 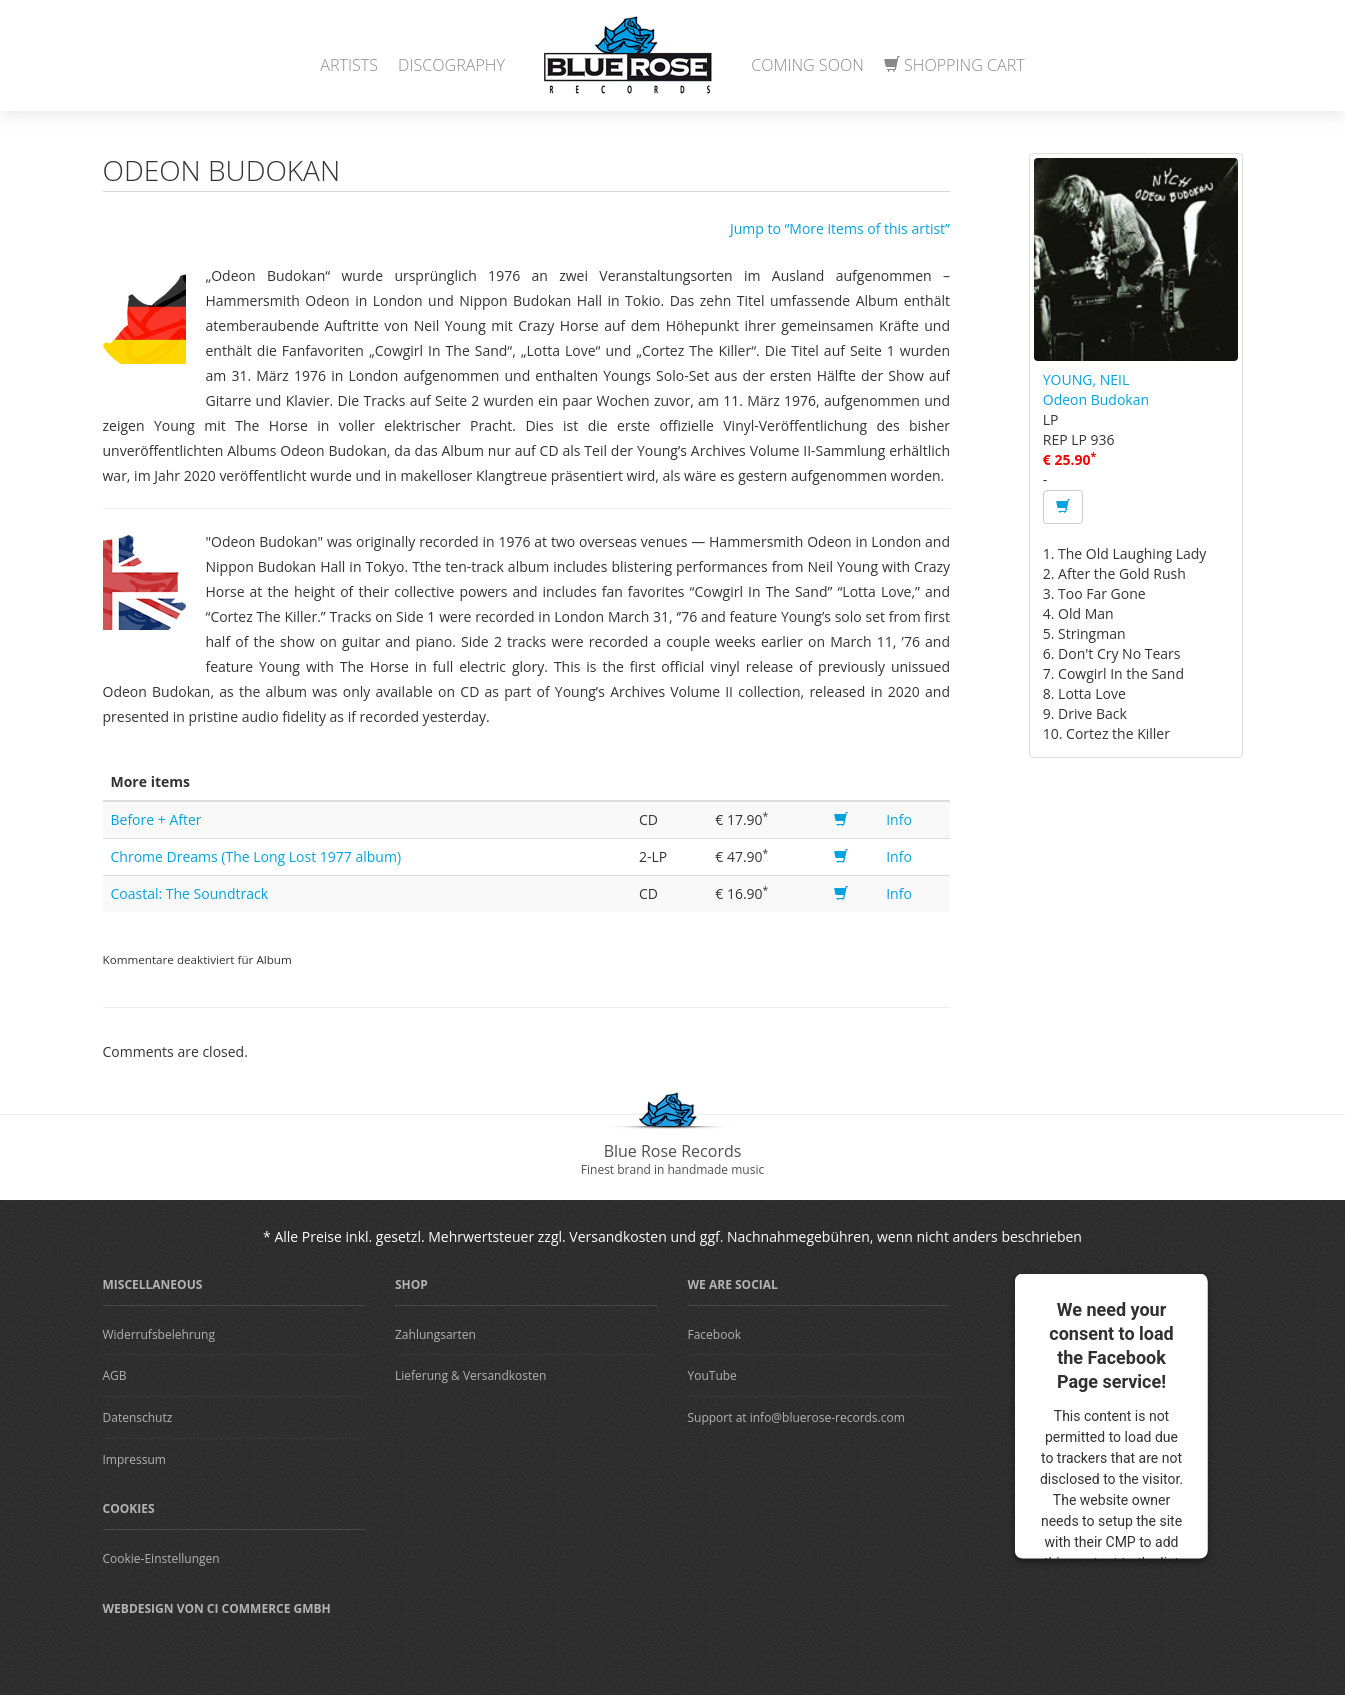 What do you see at coordinates (712, 1375) in the screenshot?
I see `YouTube` at bounding box center [712, 1375].